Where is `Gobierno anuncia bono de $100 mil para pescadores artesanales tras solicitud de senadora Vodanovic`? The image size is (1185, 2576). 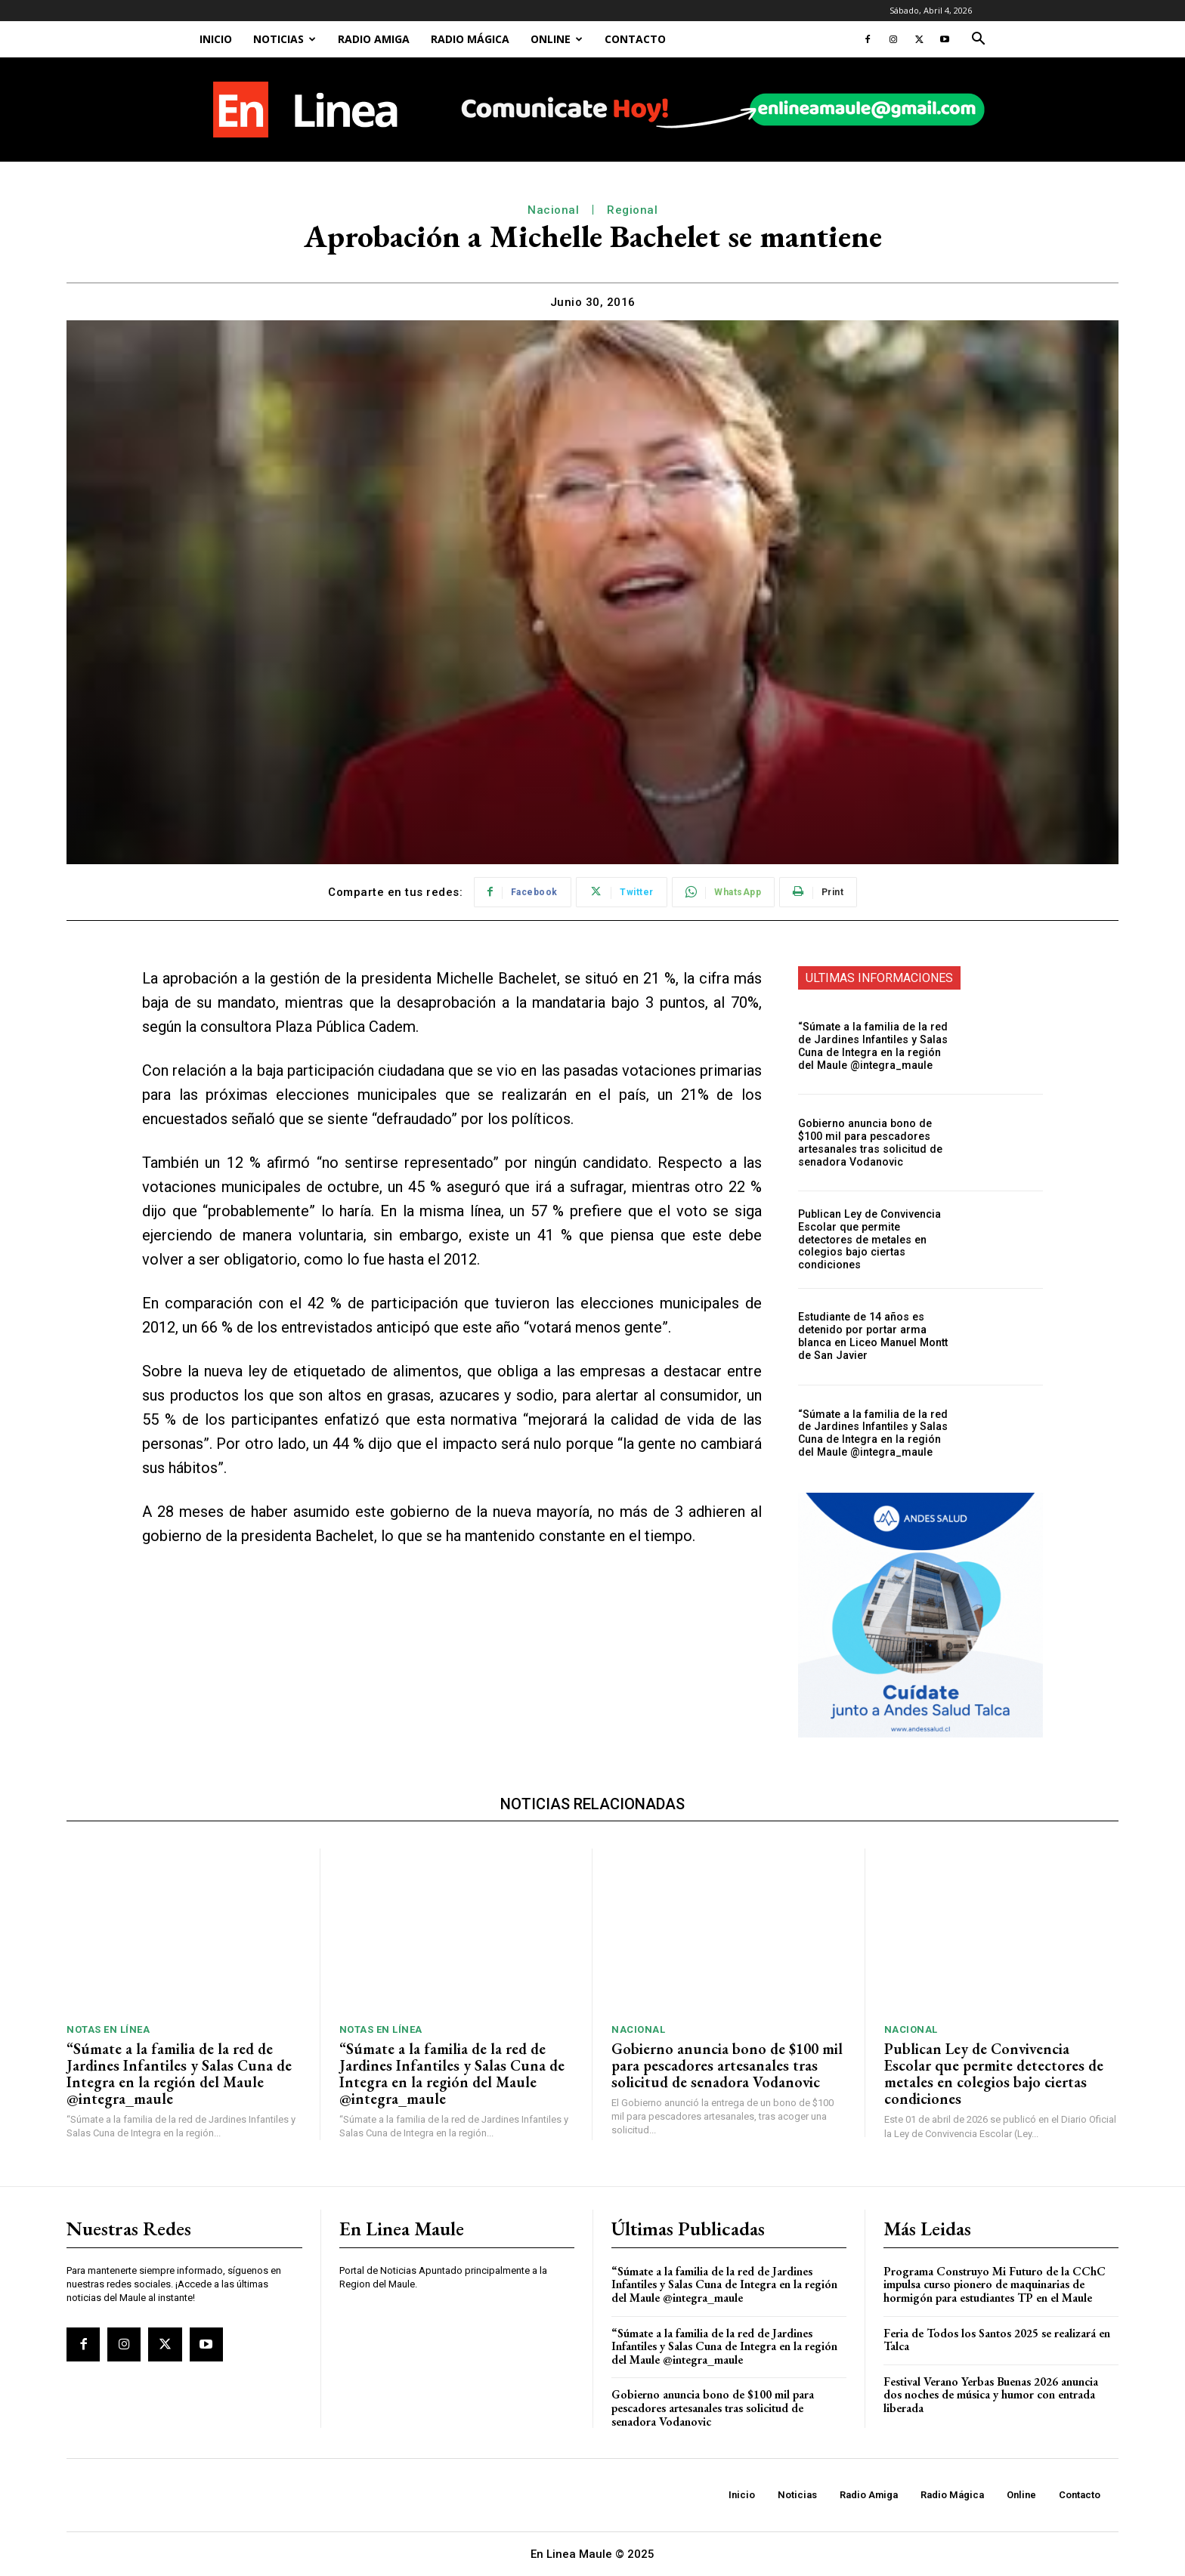
Gobierno anuncia bono de $100 mil para pescadores artesanales tras solicitud de senadora Vodanovic is located at coordinates (877, 1142).